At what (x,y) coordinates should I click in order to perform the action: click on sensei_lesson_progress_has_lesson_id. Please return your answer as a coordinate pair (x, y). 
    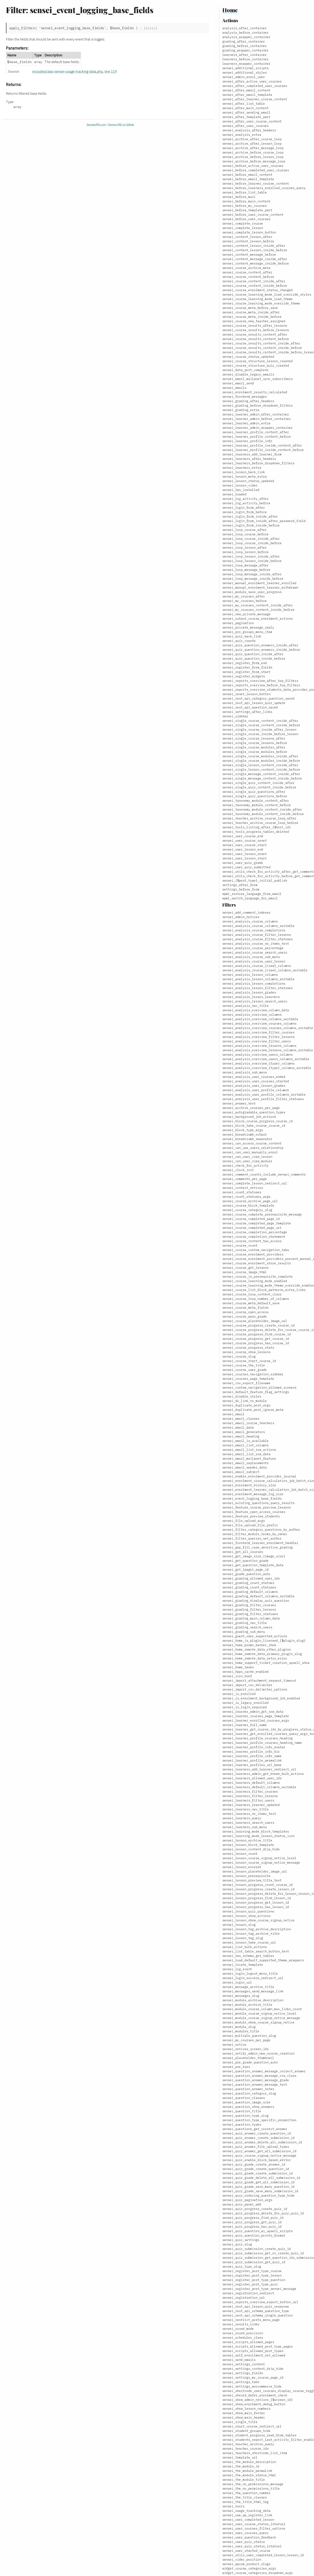
    Looking at the image, I should click on (255, 1907).